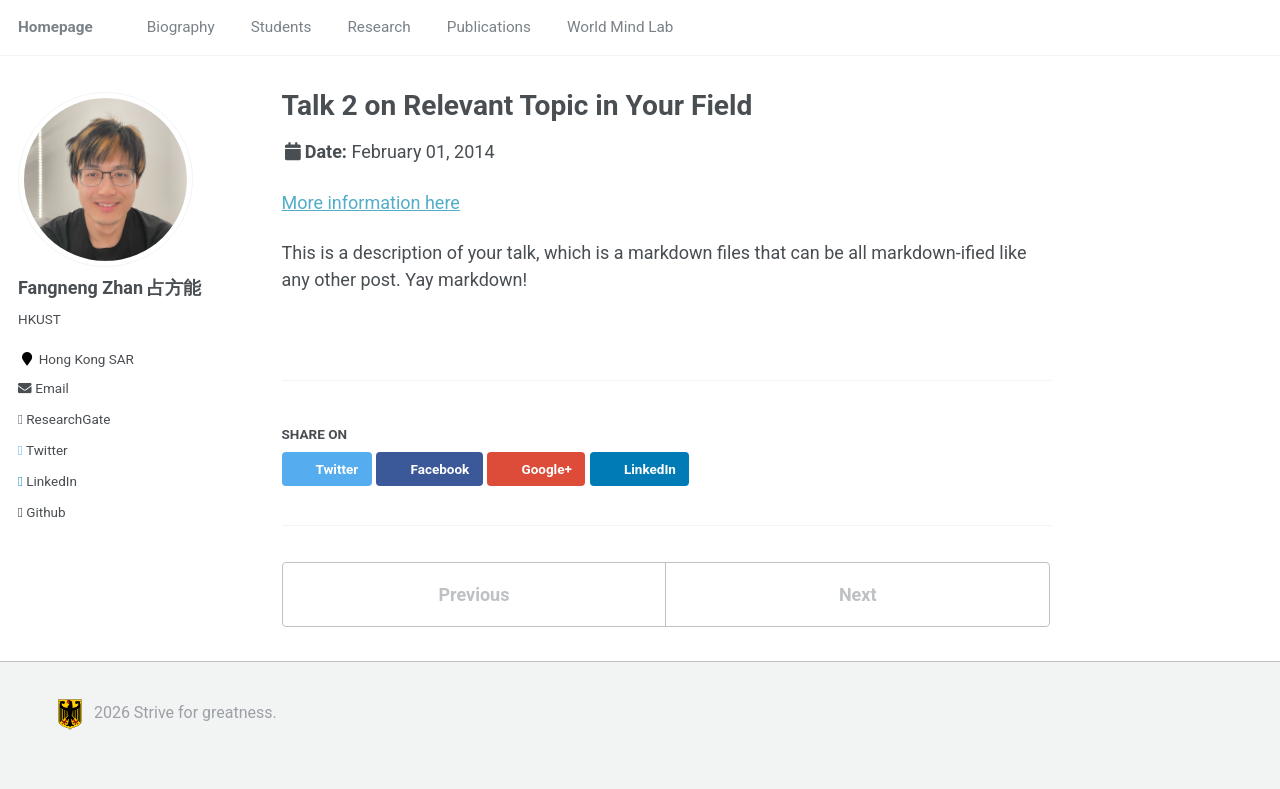 The image size is (1280, 789). I want to click on Twitter, so click(43, 450).